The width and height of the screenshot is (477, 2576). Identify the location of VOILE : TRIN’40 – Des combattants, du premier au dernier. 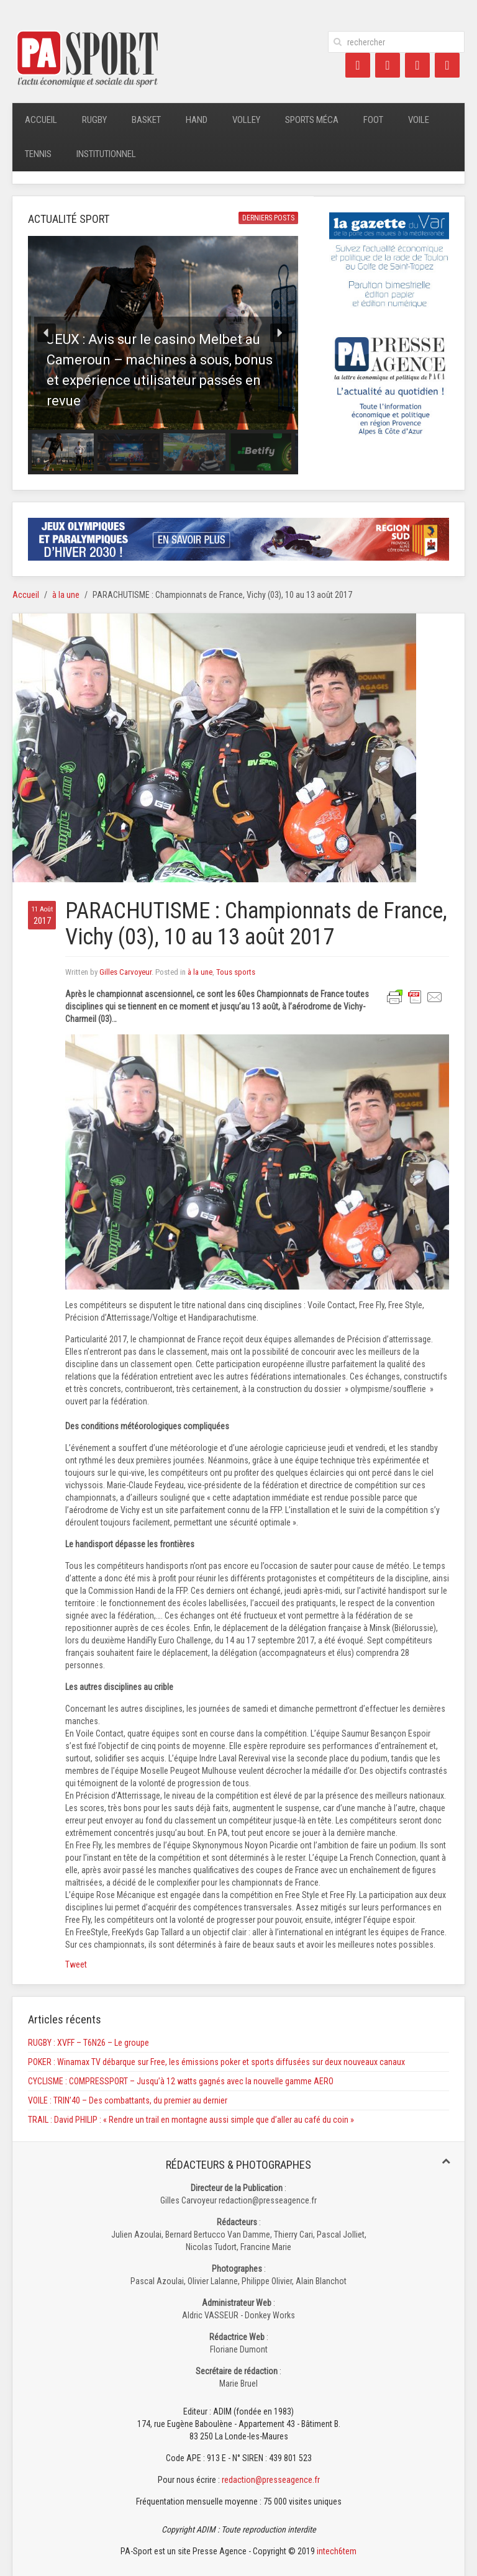
(127, 2100).